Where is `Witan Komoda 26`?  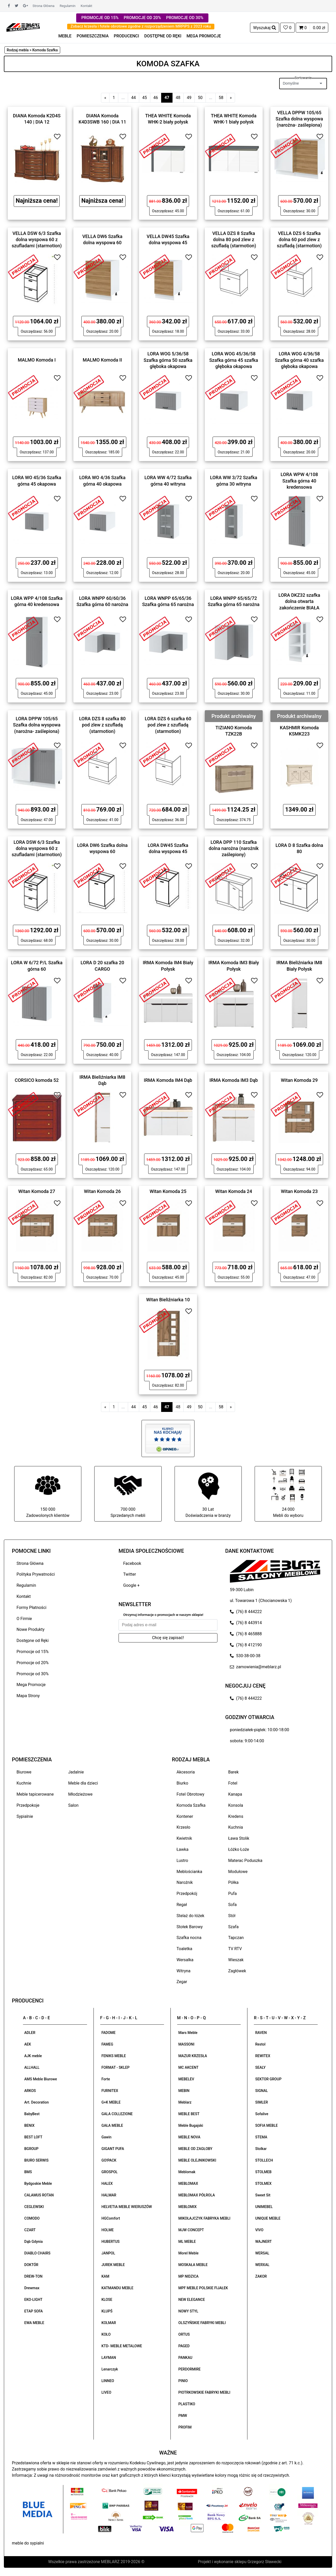 Witan Komoda 26 is located at coordinates (102, 1191).